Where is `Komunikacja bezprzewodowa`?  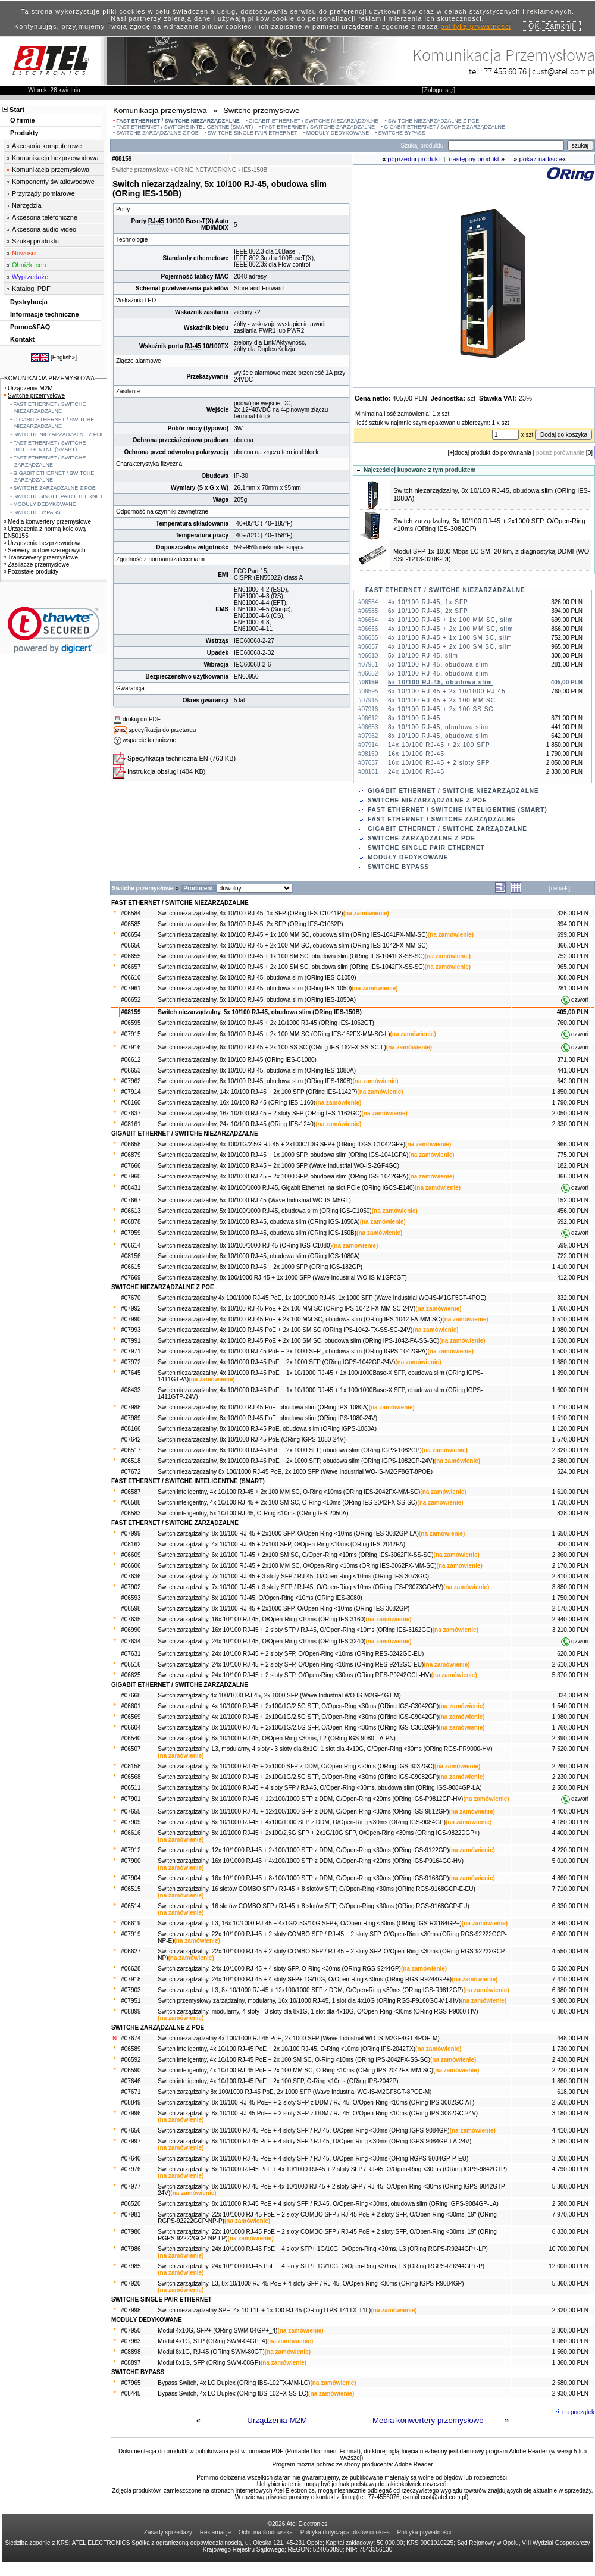
Komunikacja bezprzewodowa is located at coordinates (55, 157).